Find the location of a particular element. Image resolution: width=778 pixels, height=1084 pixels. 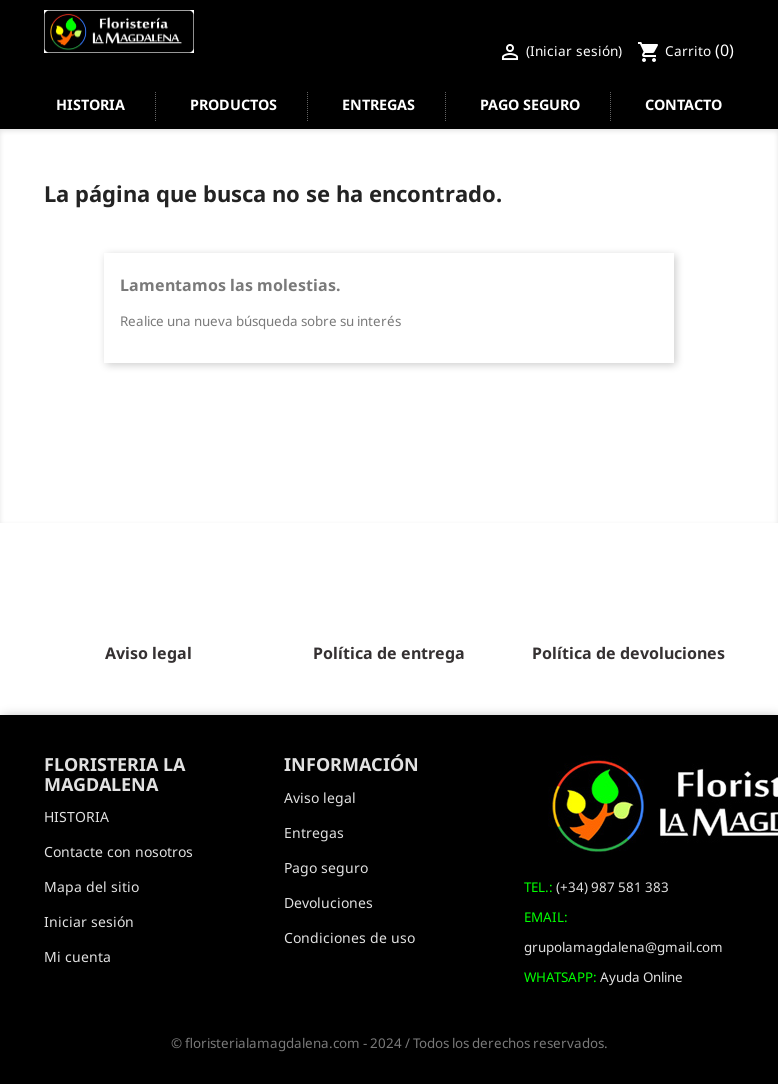

Mapa del sitio is located at coordinates (91, 886).